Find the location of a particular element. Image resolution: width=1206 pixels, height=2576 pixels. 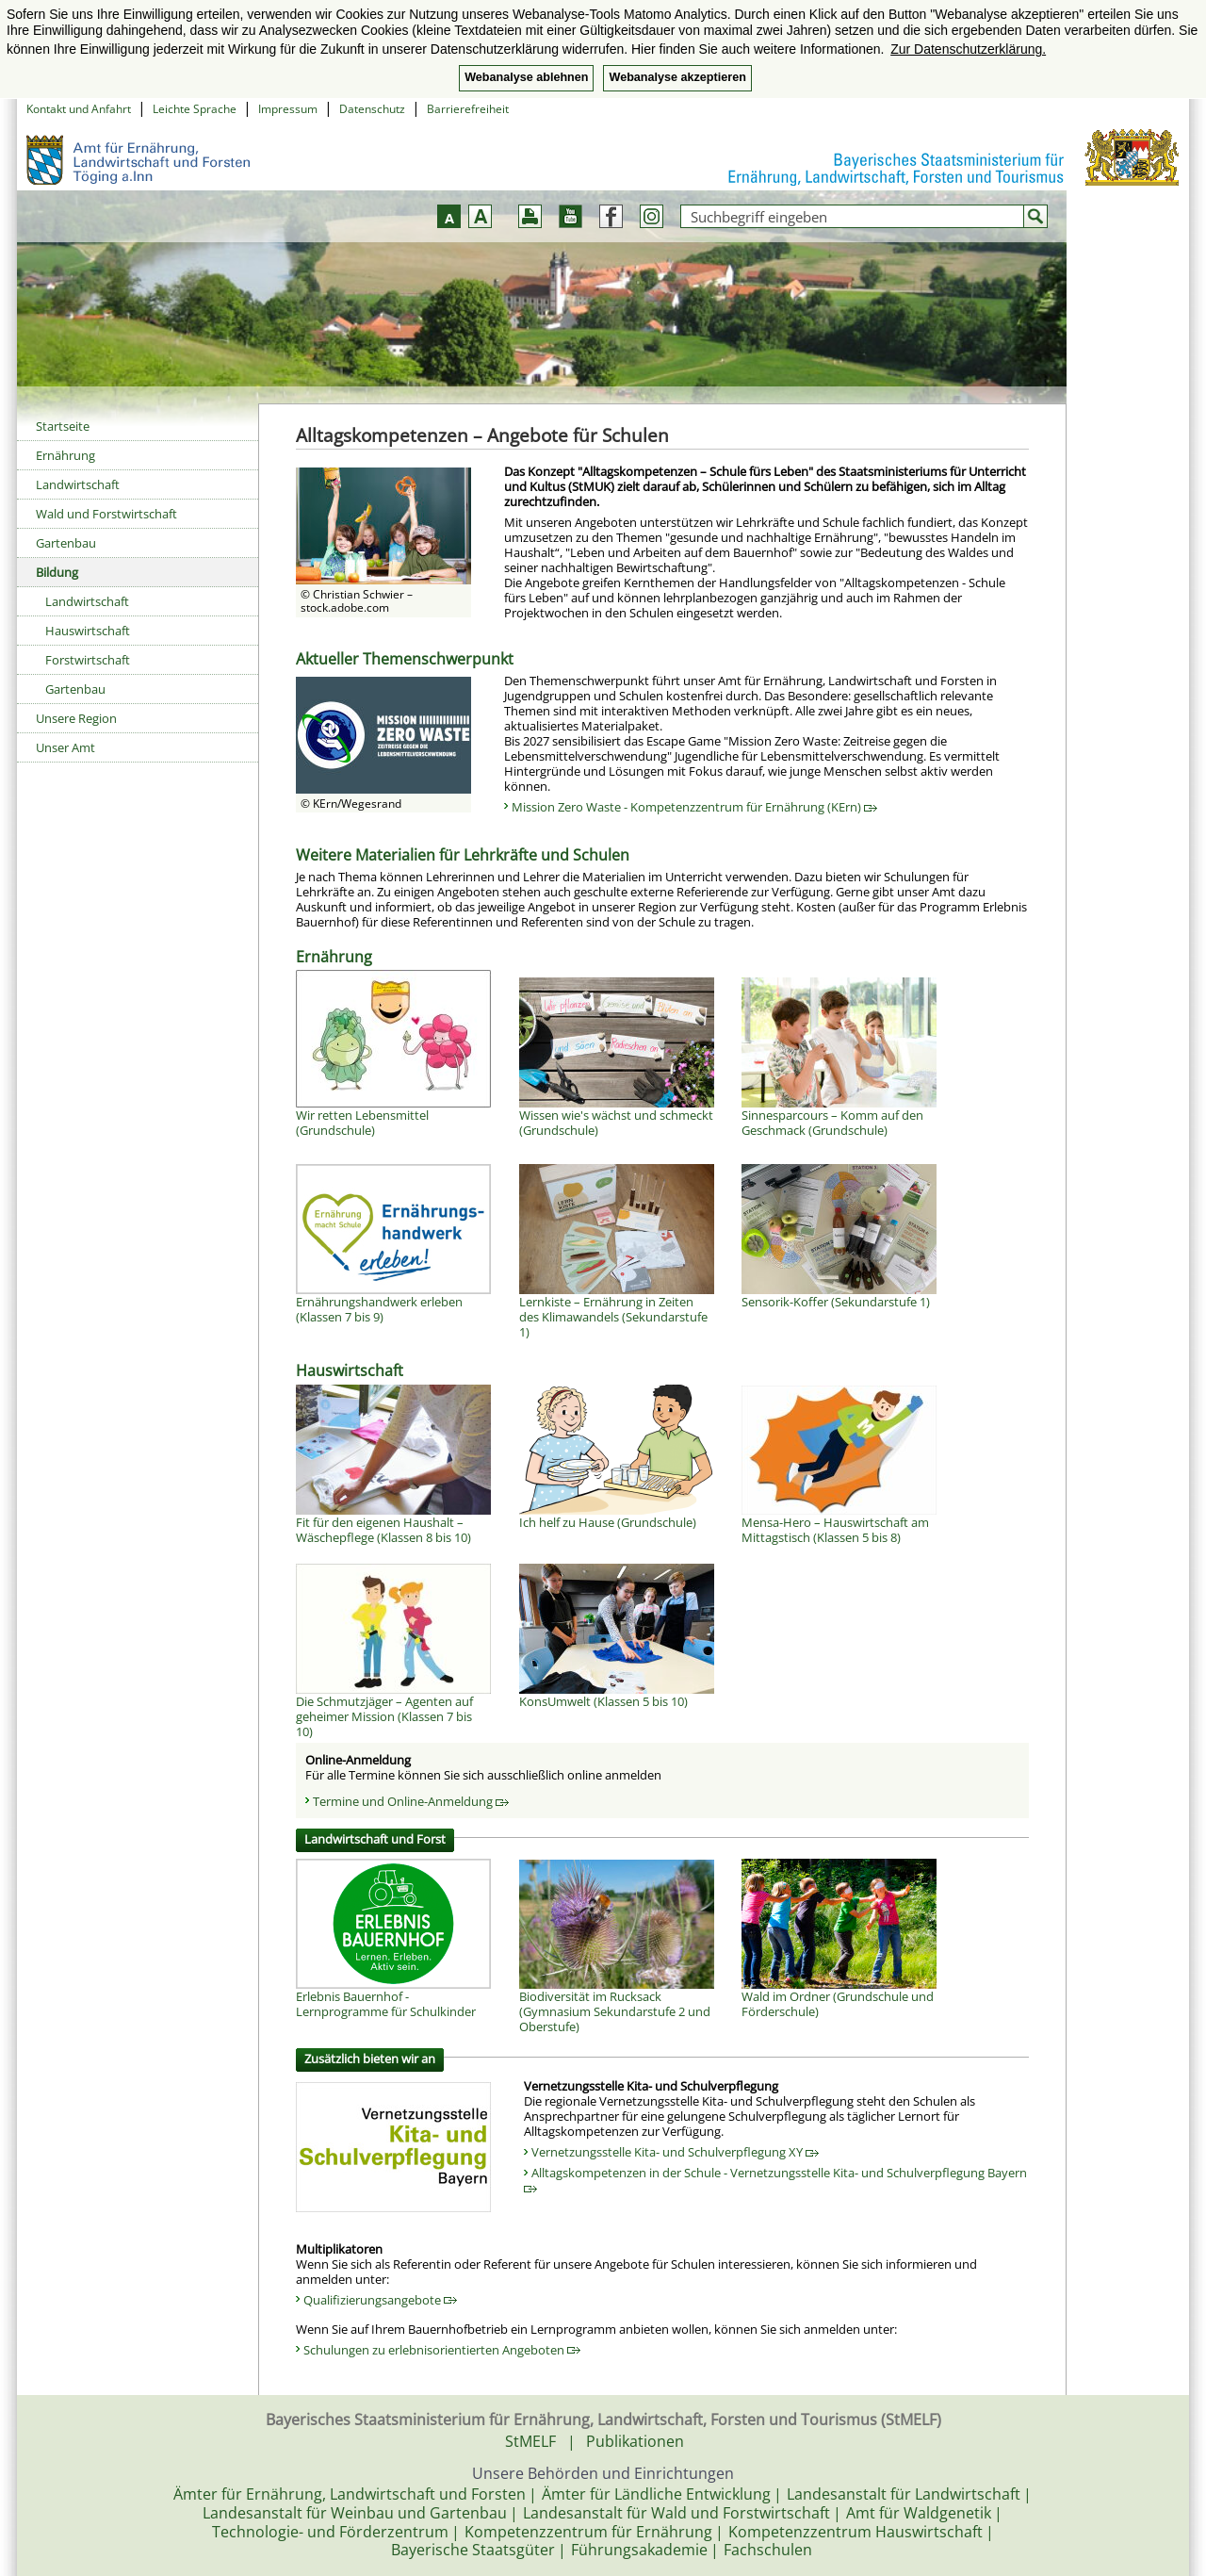

Termine und Online-Anmeldung is located at coordinates (411, 1801).